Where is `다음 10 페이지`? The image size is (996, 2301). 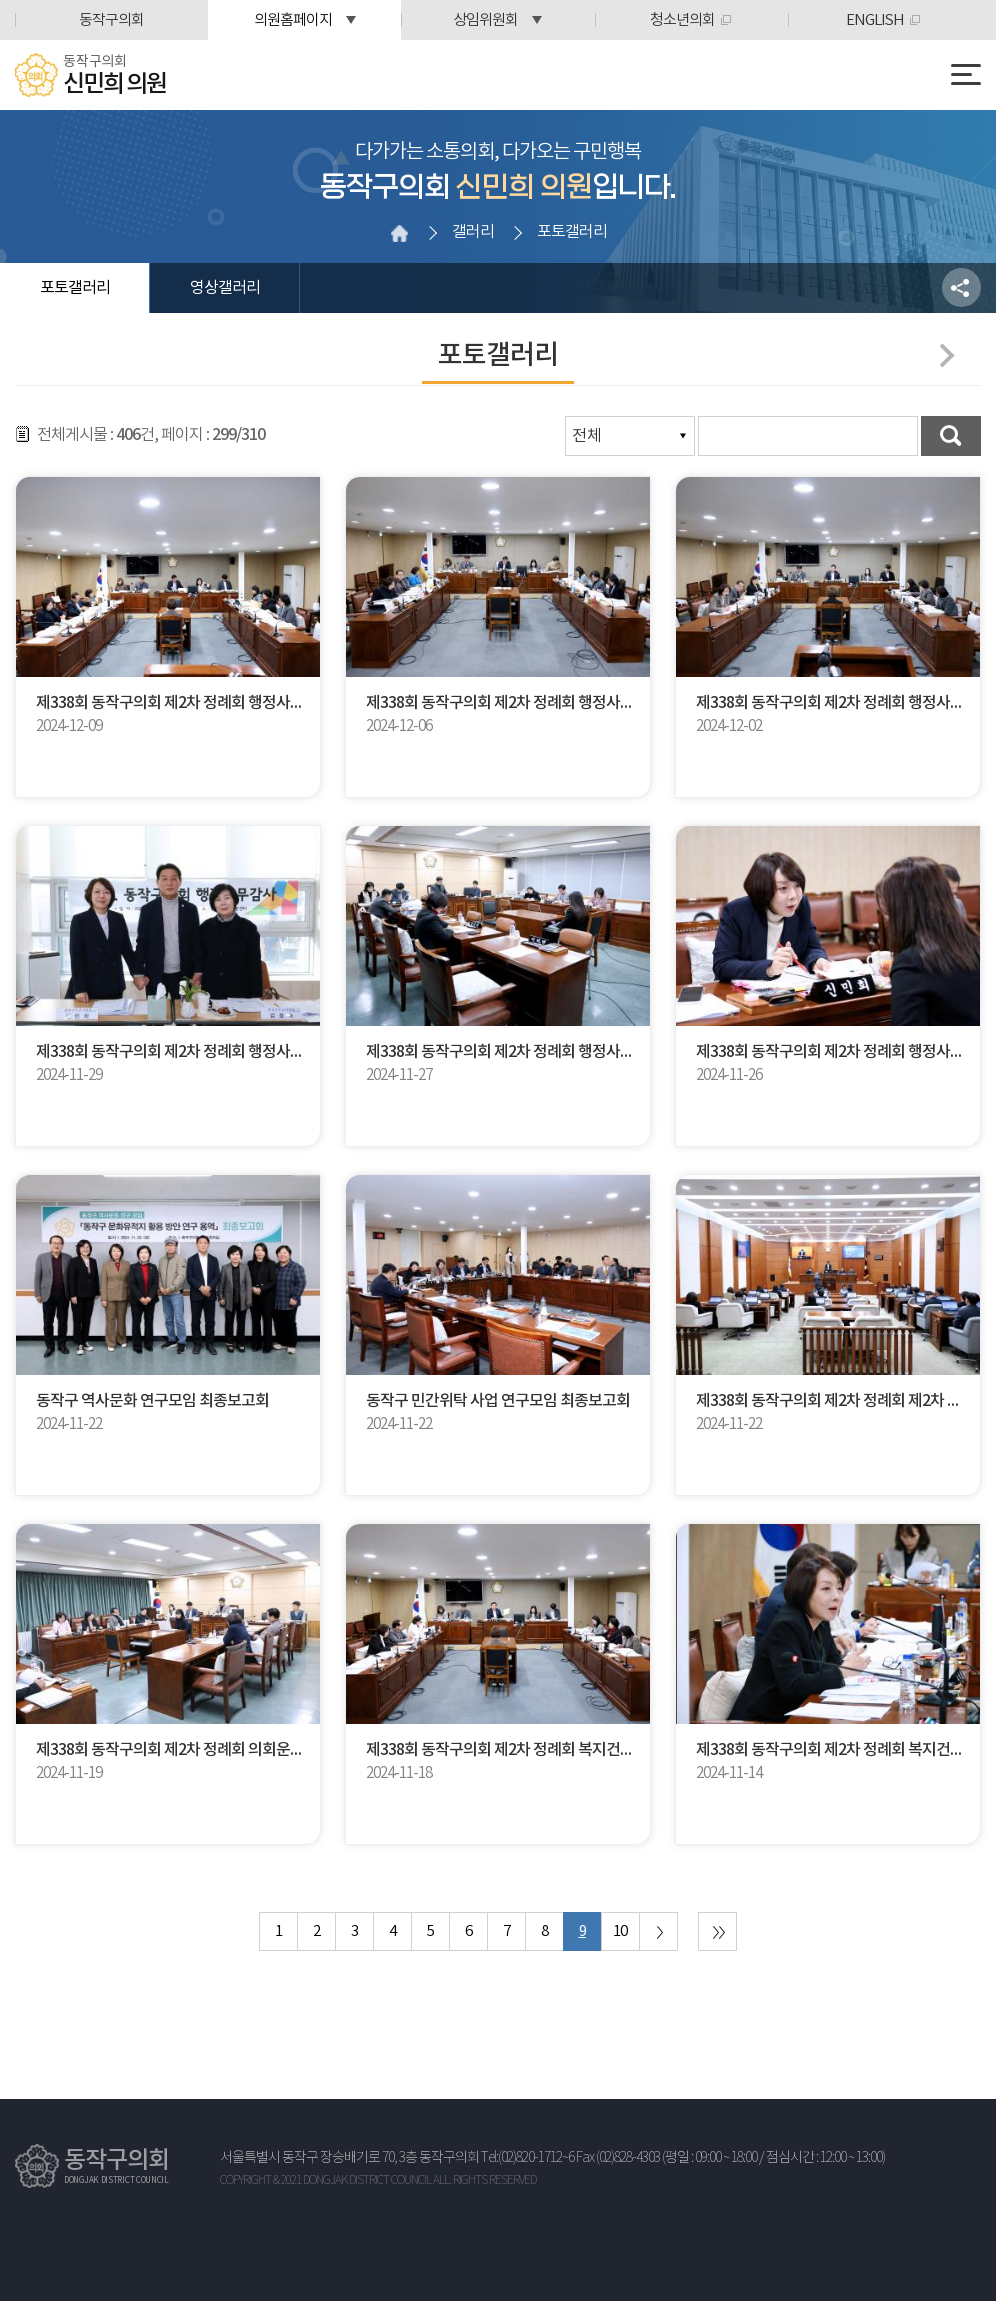 다음 10 페이지 is located at coordinates (658, 1931).